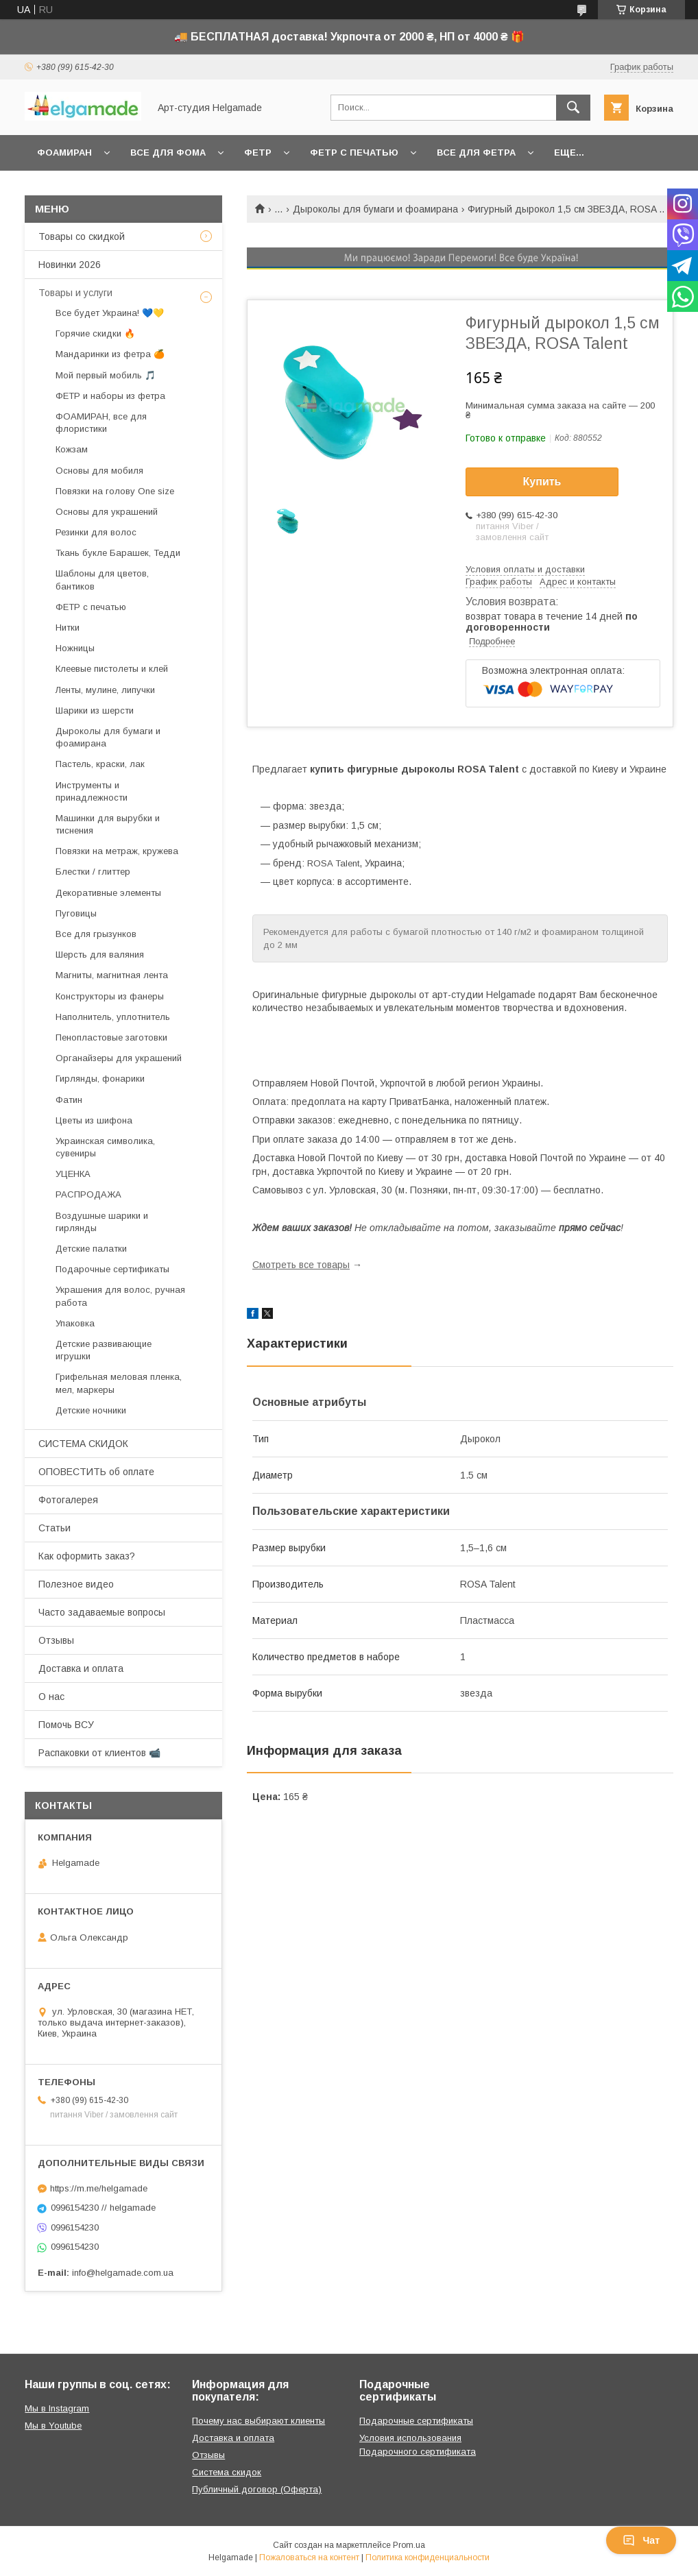 The height and width of the screenshot is (2576, 698). I want to click on Упаковка, so click(75, 1323).